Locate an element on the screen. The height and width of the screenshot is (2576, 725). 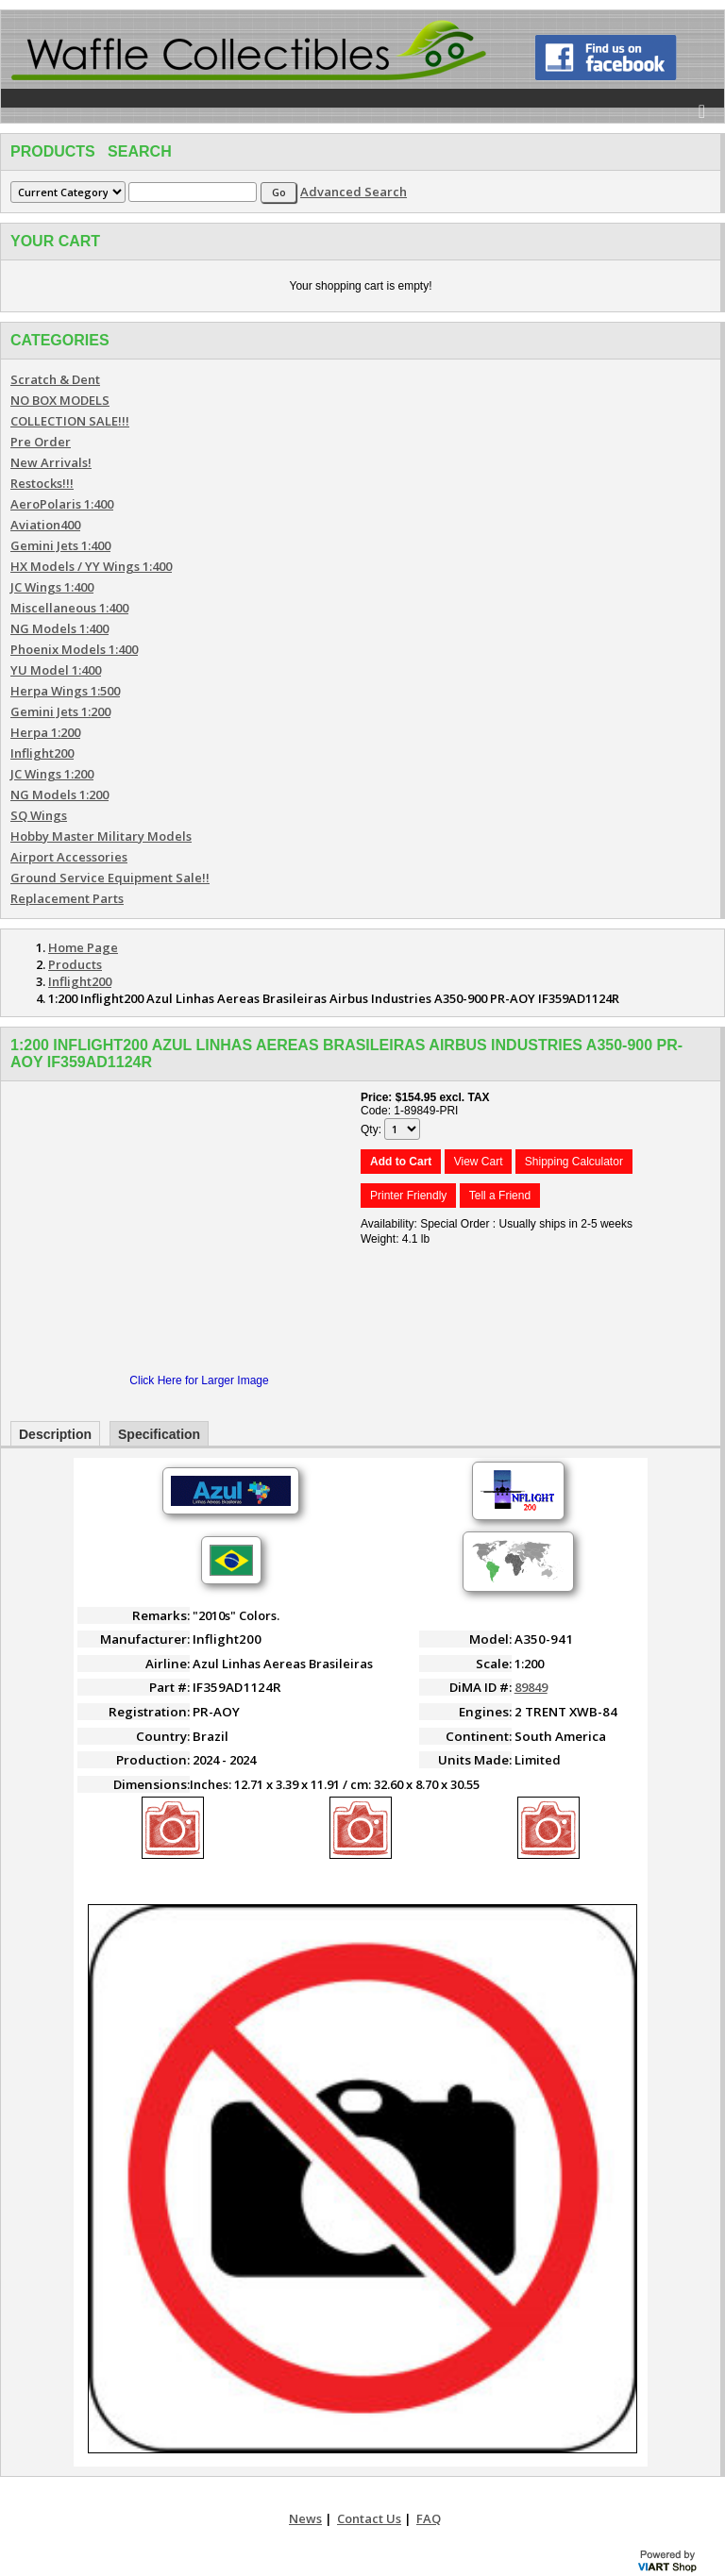
Advanced Search is located at coordinates (353, 191).